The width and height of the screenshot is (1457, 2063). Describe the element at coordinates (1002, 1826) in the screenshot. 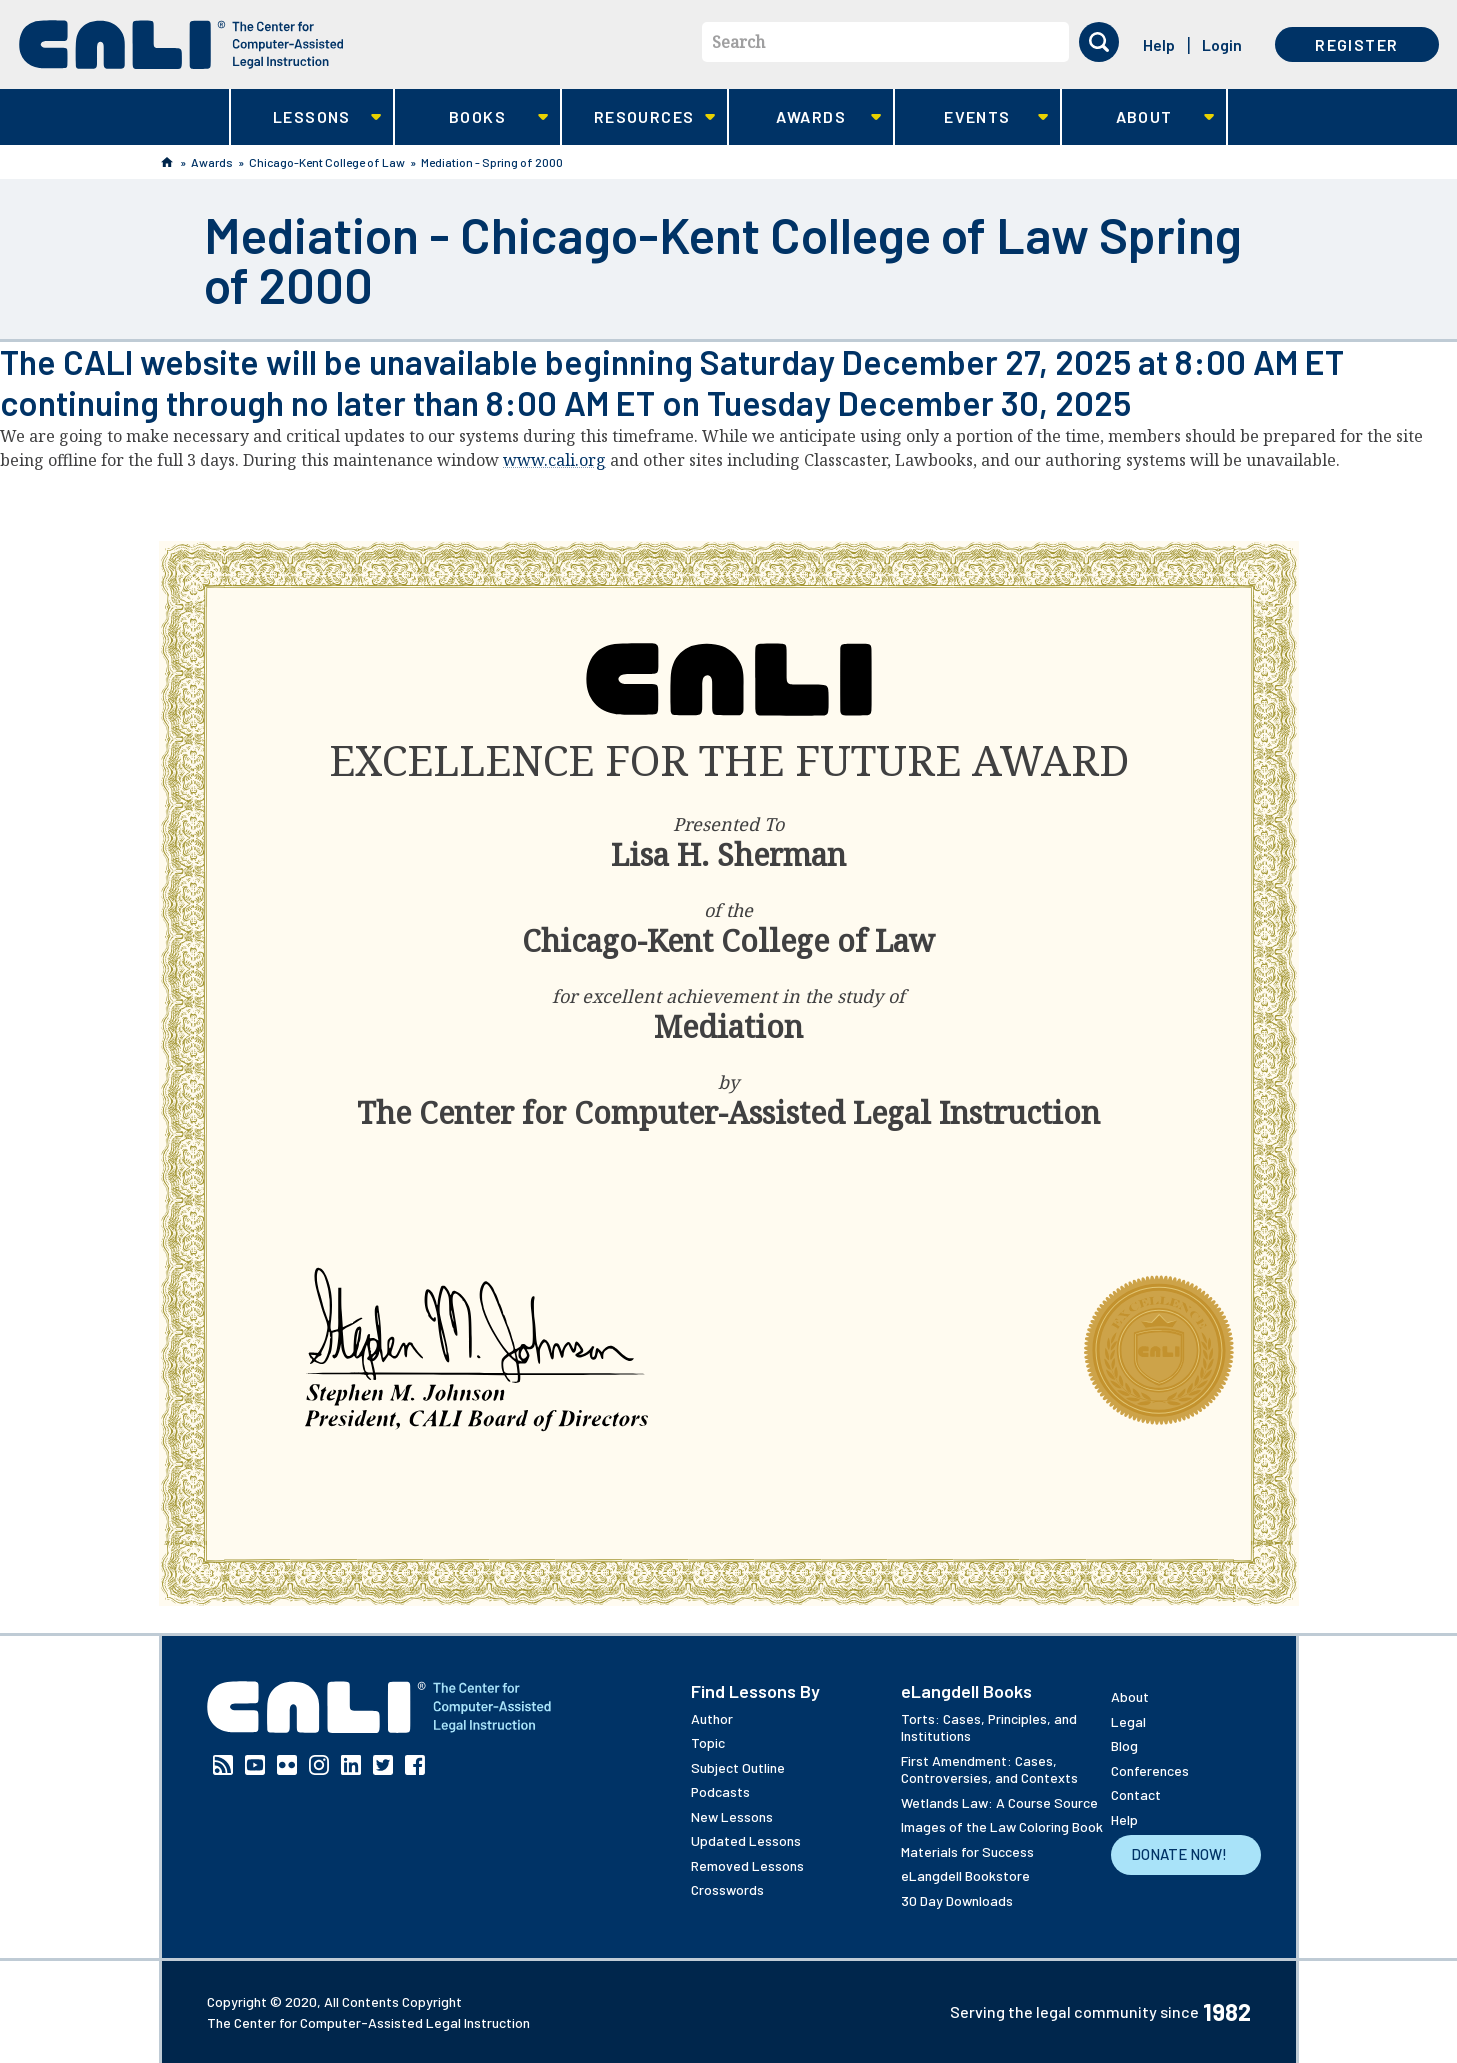

I see `Images of the Law Coloring Book` at that location.